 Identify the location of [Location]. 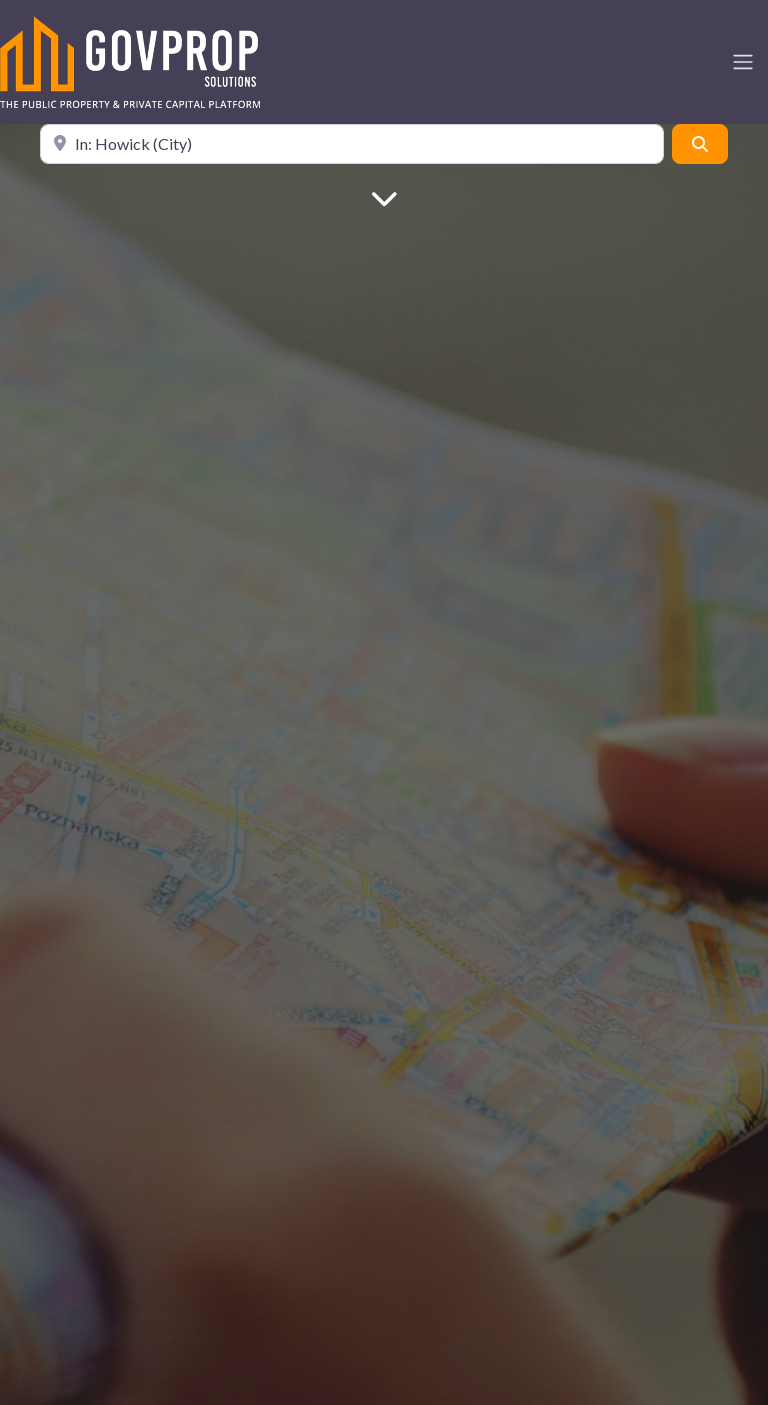
(352, 144).